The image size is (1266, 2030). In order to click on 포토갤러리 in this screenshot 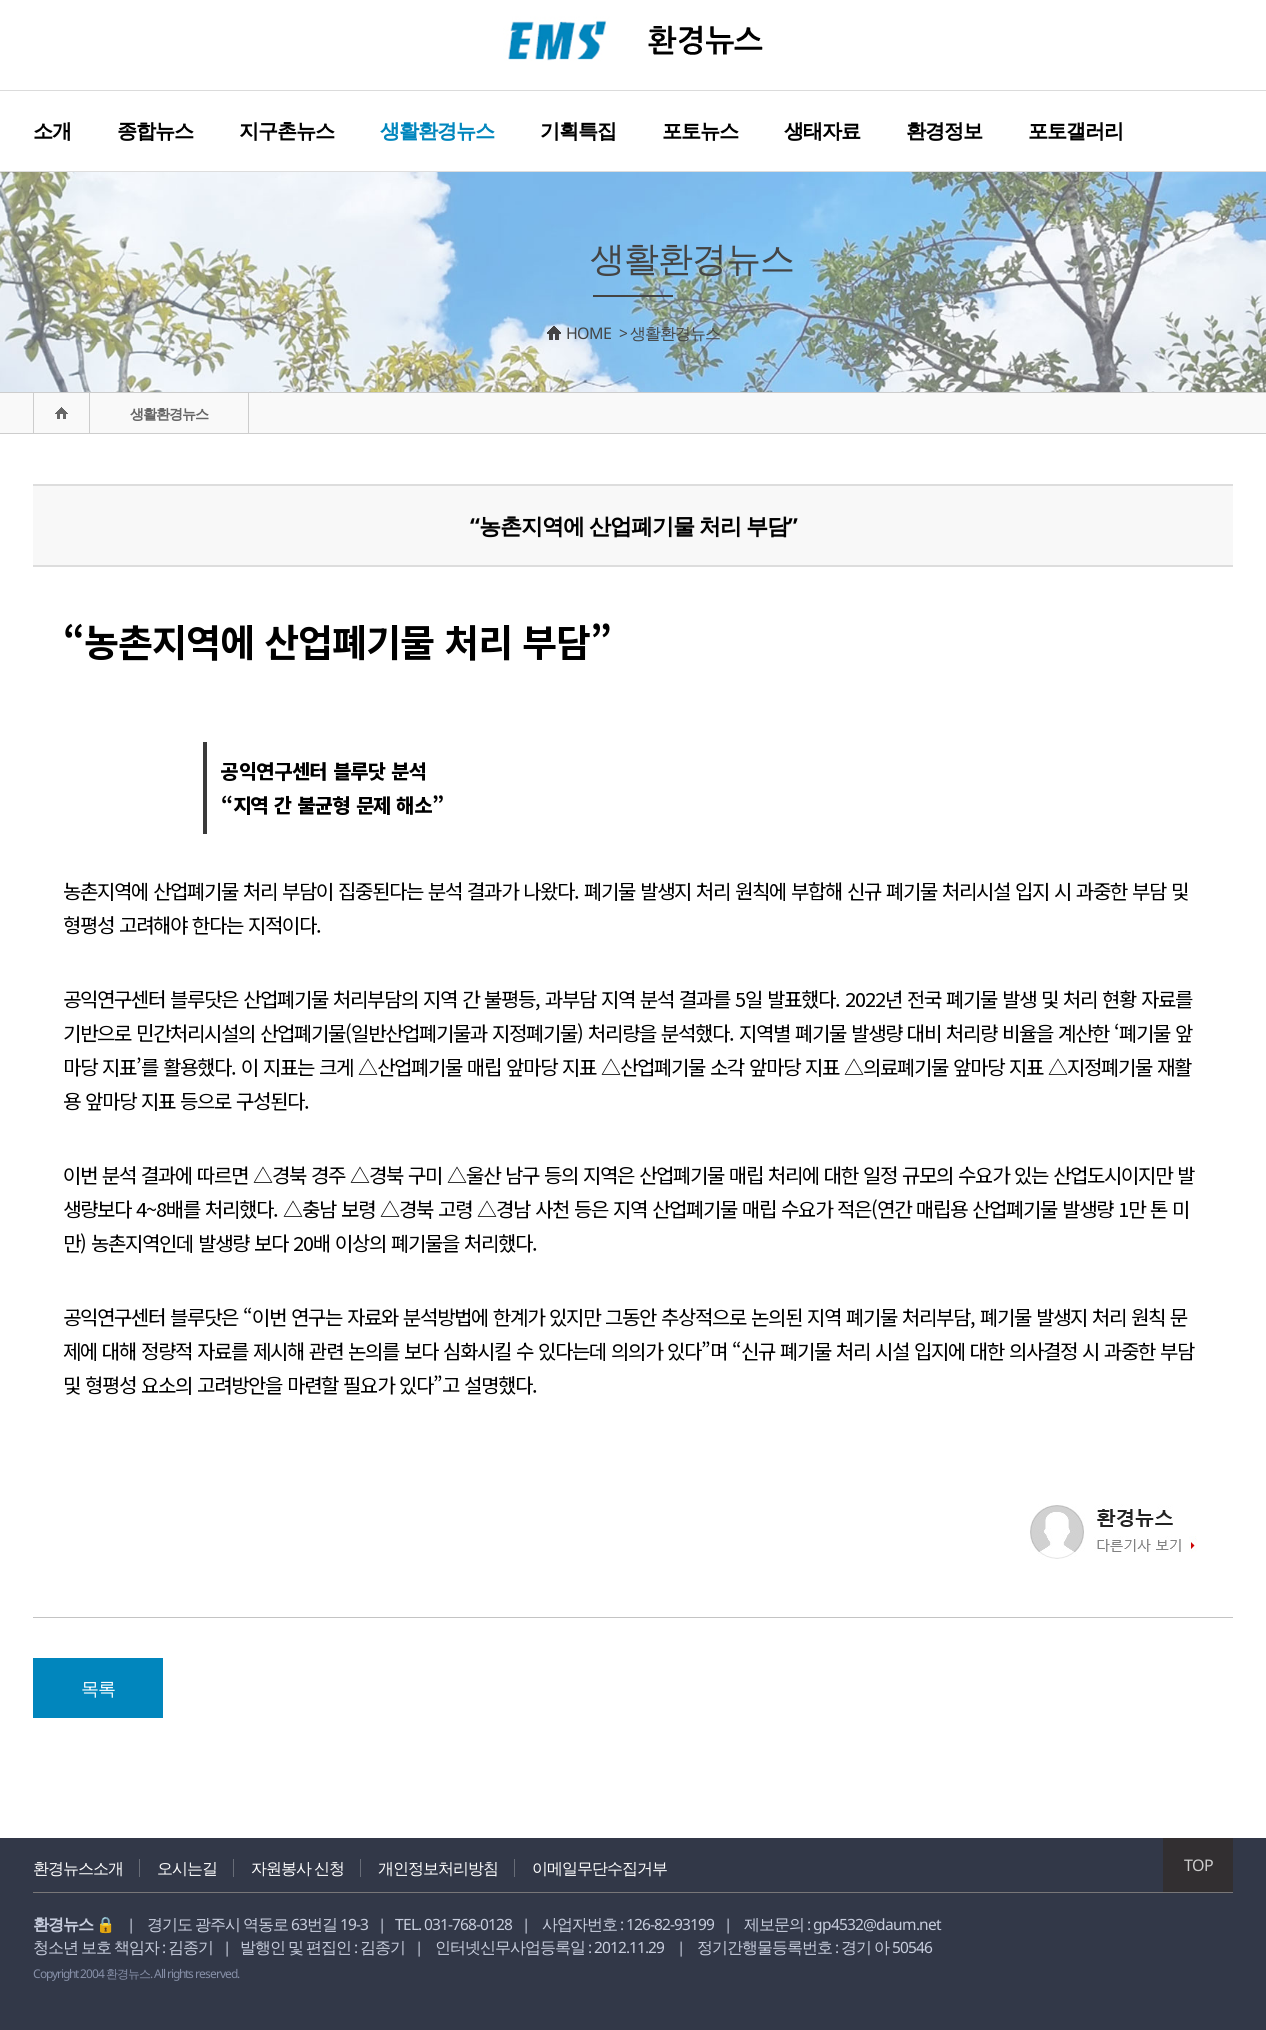, I will do `click(1075, 130)`.